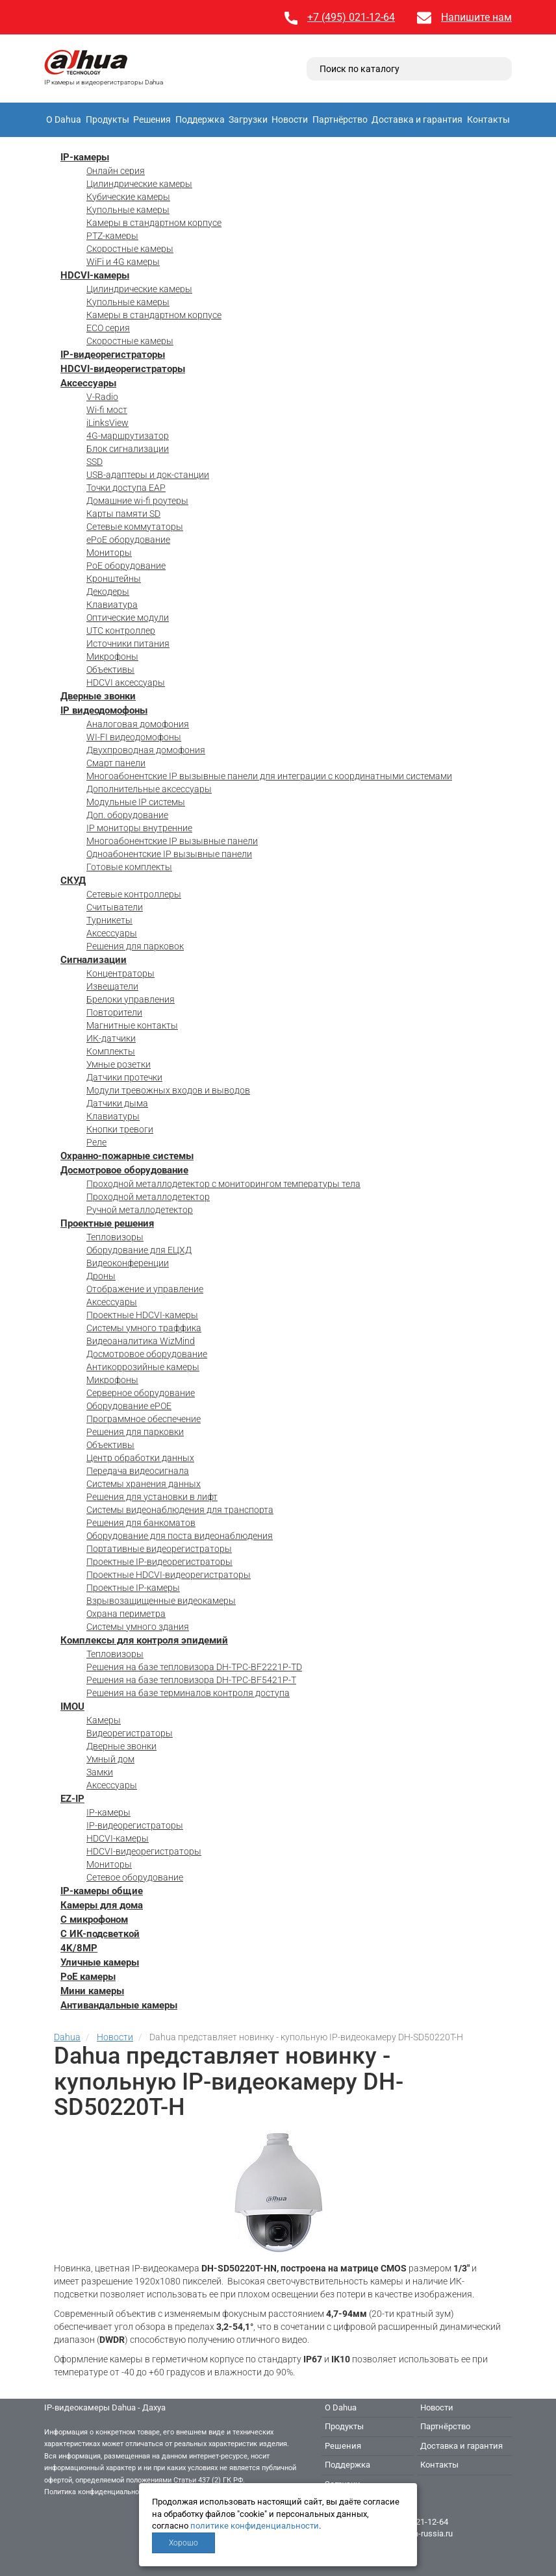  Describe the element at coordinates (223, 1184) in the screenshot. I see `Проходной металлодетектор с мониторингом температуры тела` at that location.